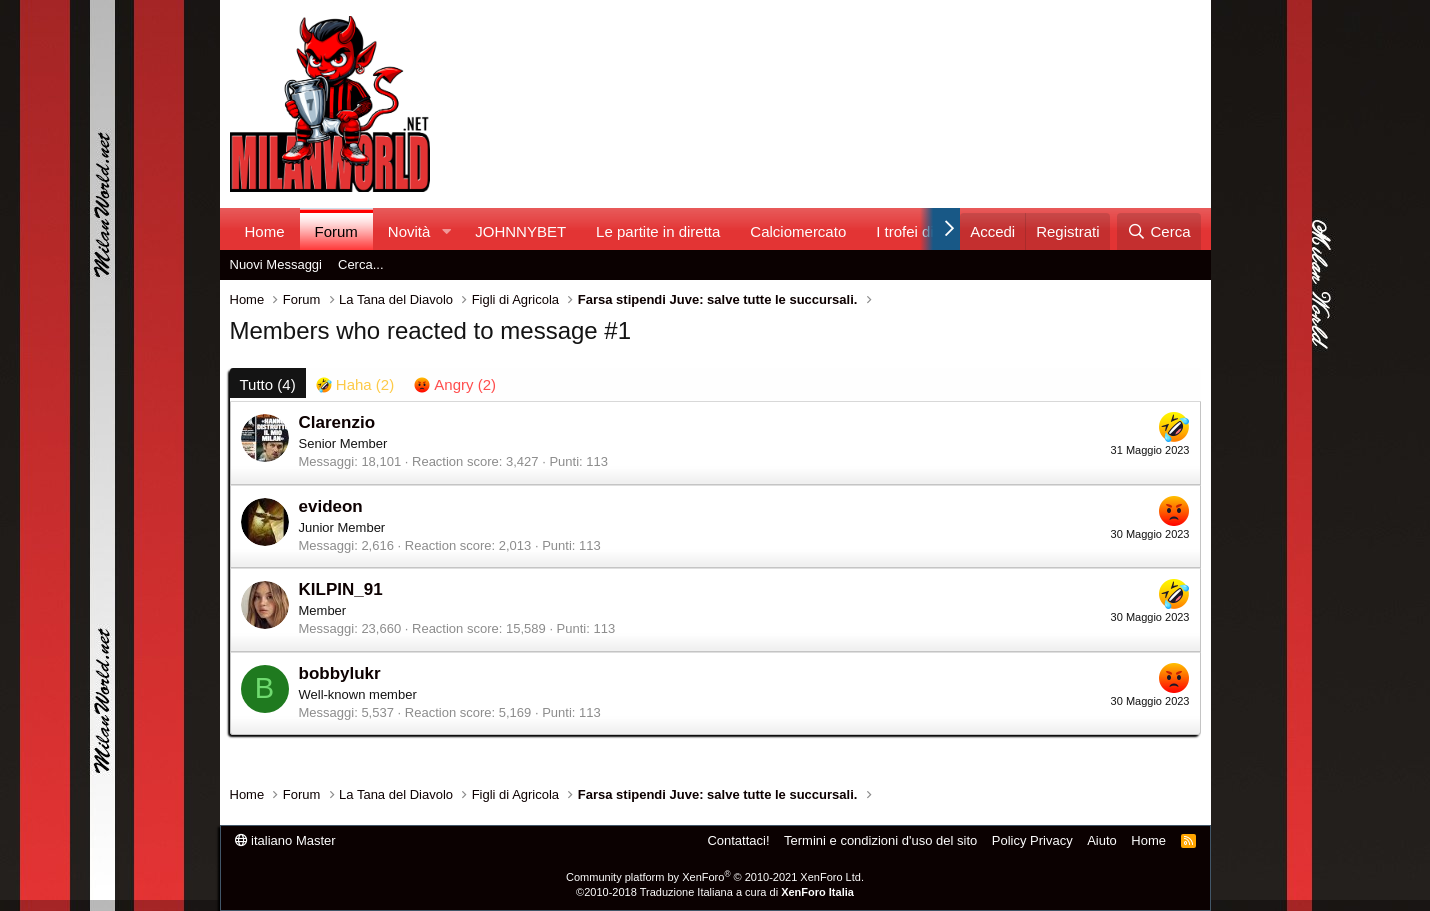 The width and height of the screenshot is (1430, 911). I want to click on Policy Privacy, so click(1032, 840).